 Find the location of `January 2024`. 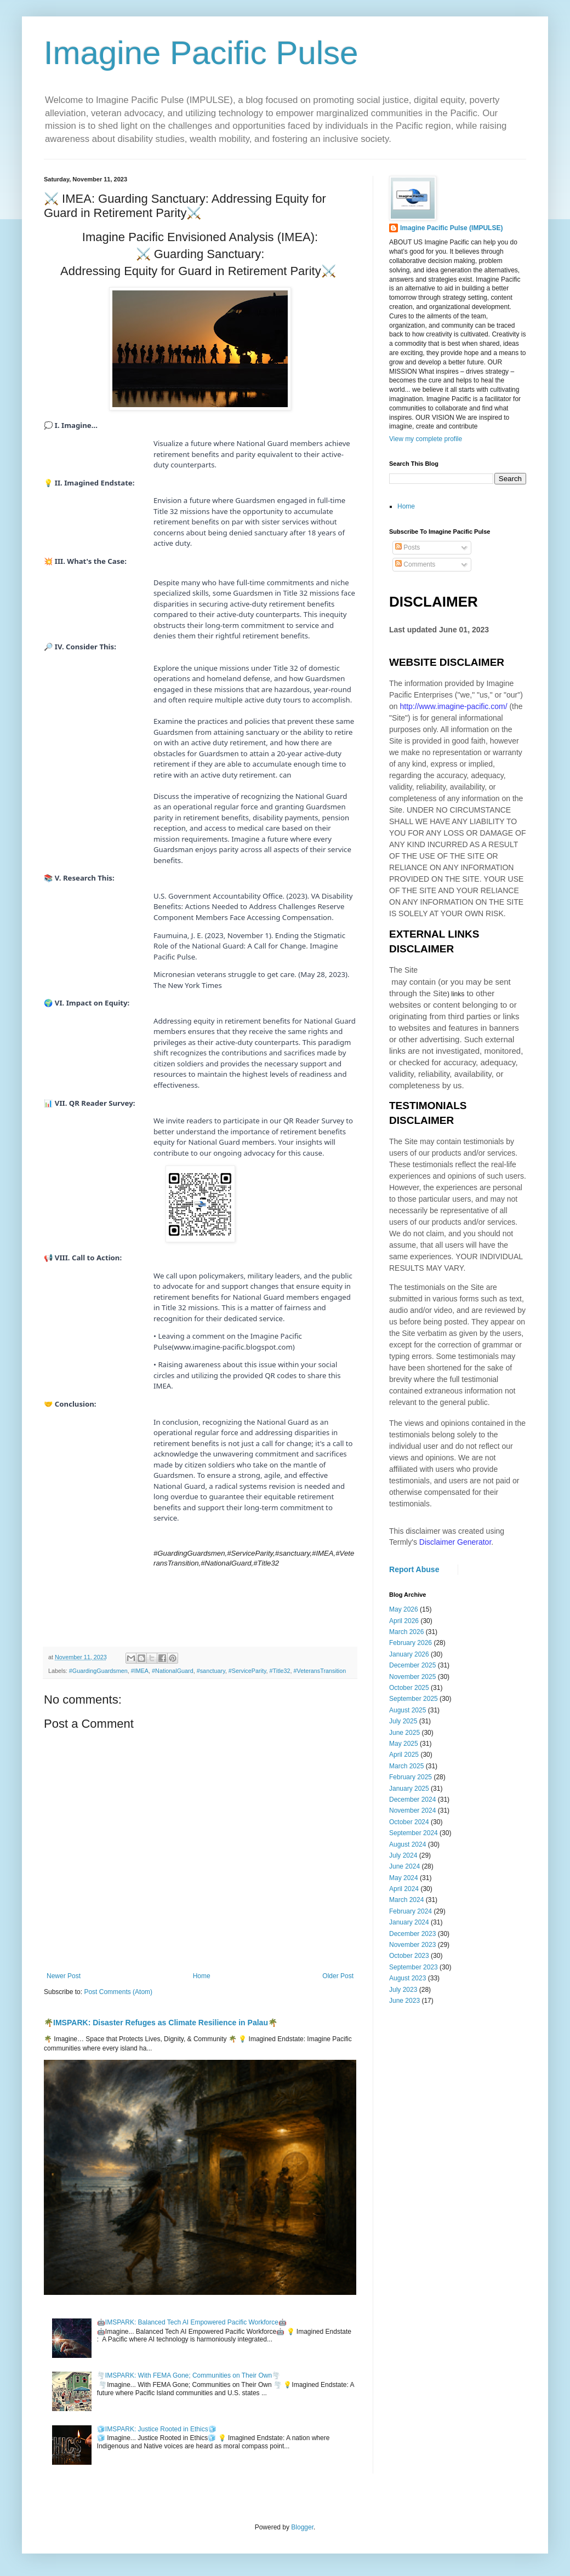

January 2024 is located at coordinates (409, 1922).